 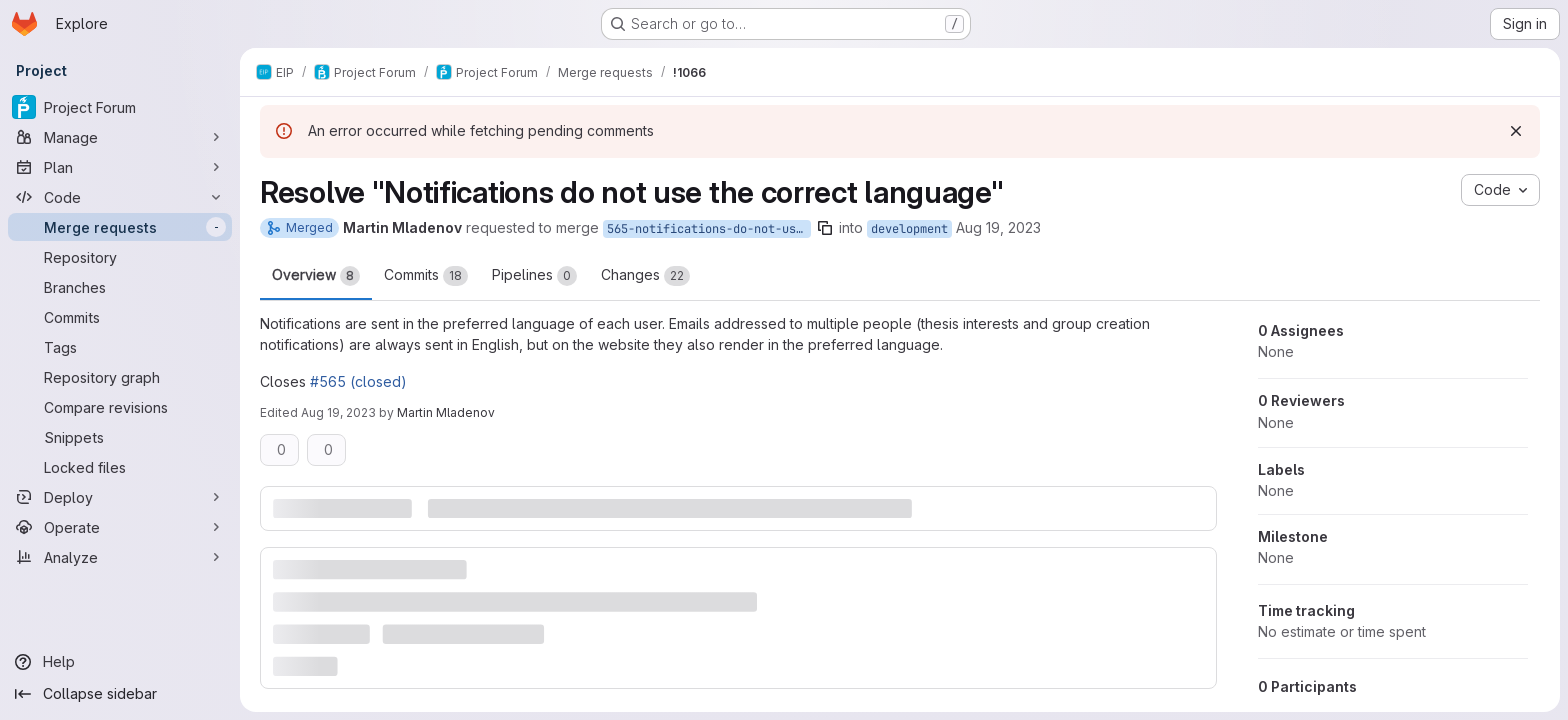 What do you see at coordinates (426, 276) in the screenshot?
I see `Commits` at bounding box center [426, 276].